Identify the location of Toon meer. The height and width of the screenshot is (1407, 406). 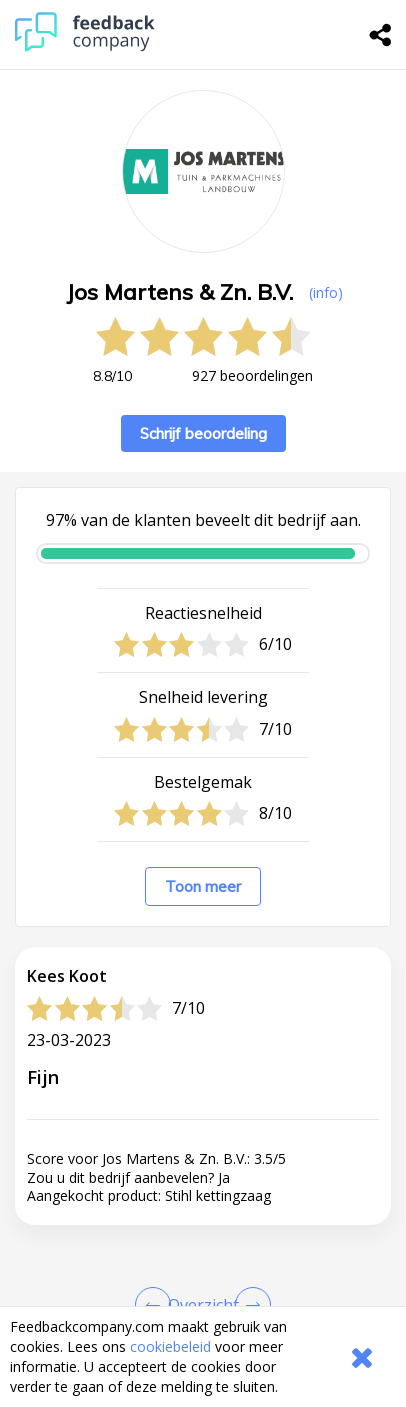
(203, 886).